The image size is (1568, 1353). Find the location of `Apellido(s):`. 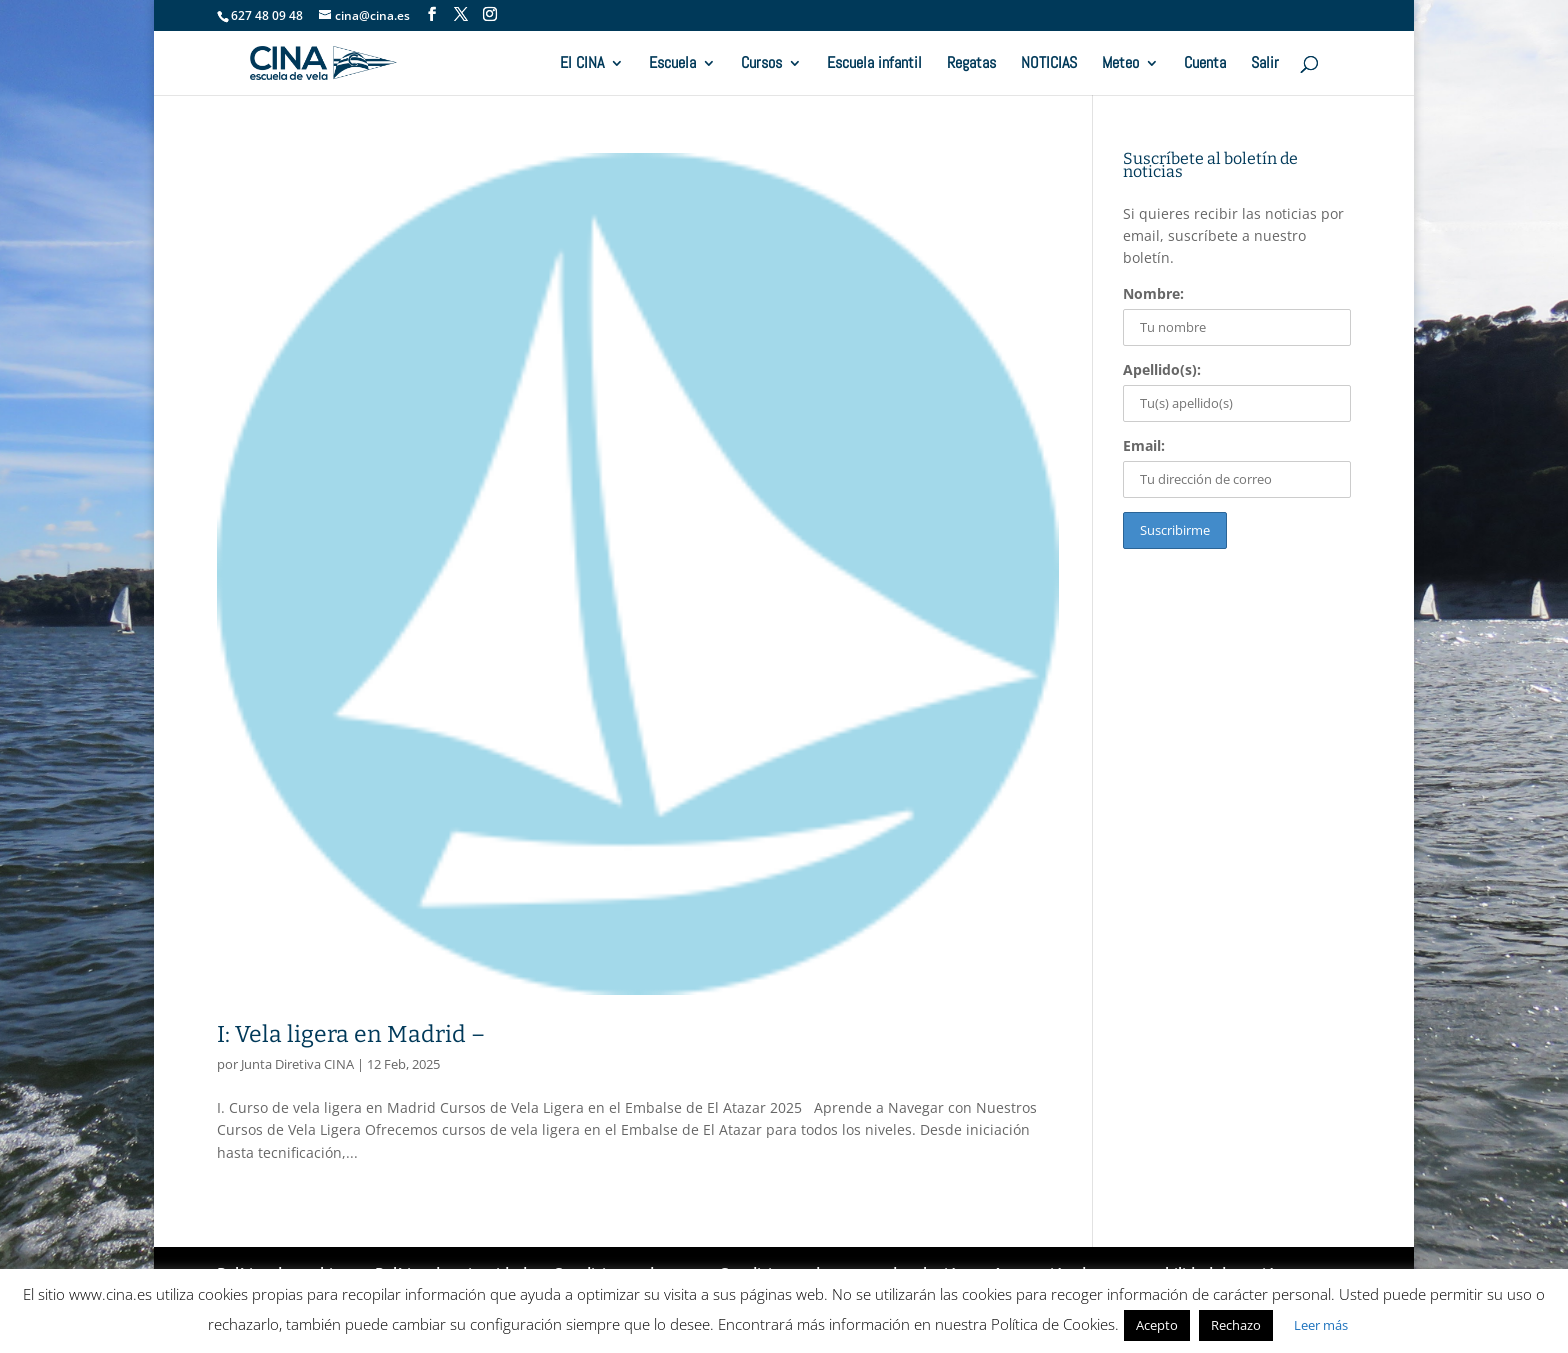

Apellido(s): is located at coordinates (1162, 369).